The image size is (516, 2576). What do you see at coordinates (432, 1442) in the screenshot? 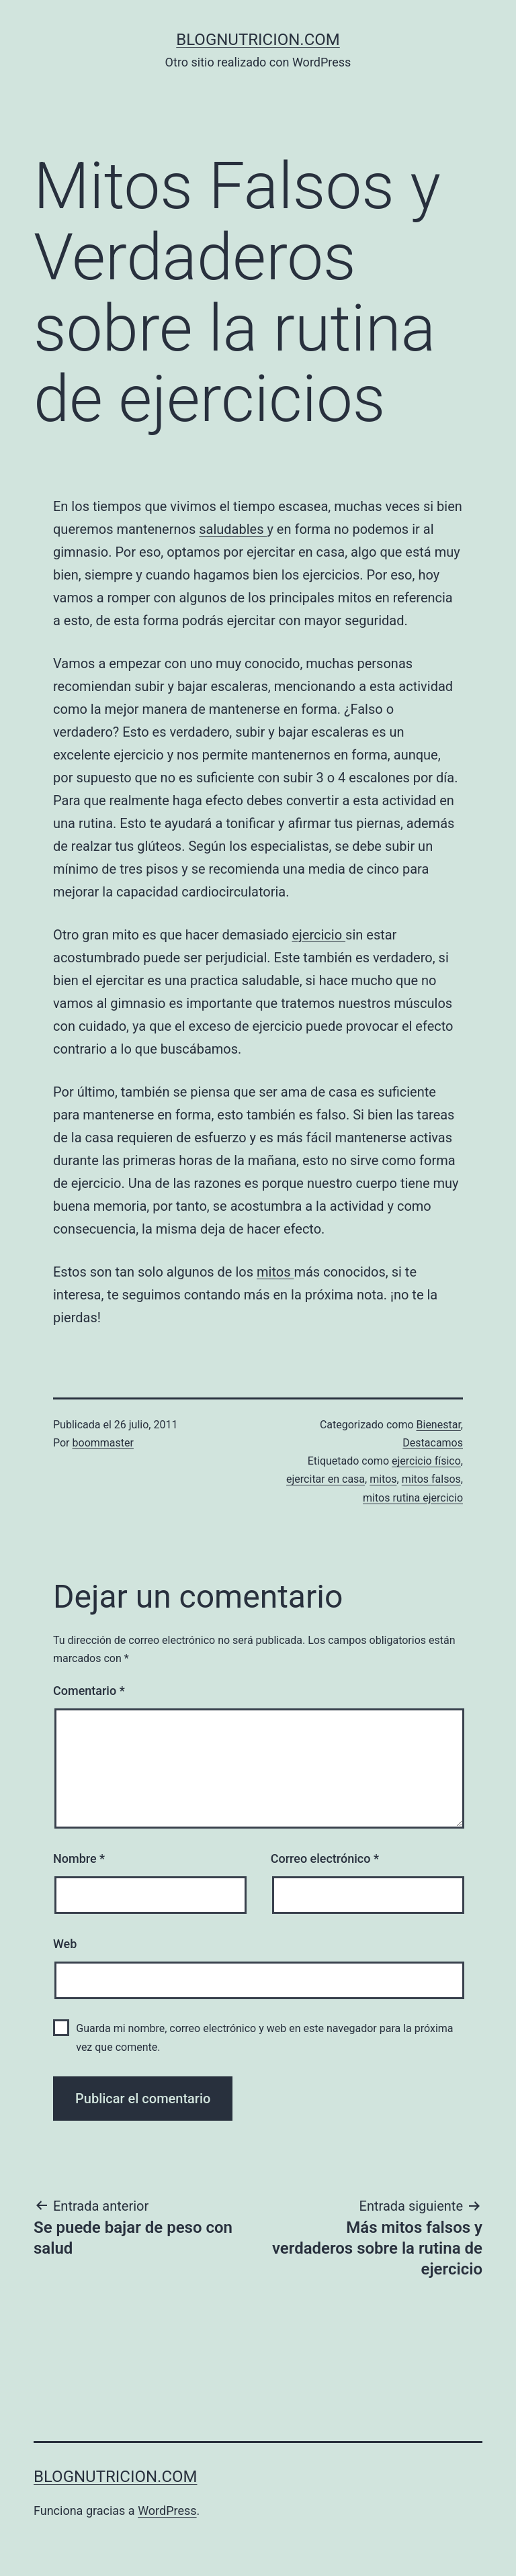
I see `Destacamos` at bounding box center [432, 1442].